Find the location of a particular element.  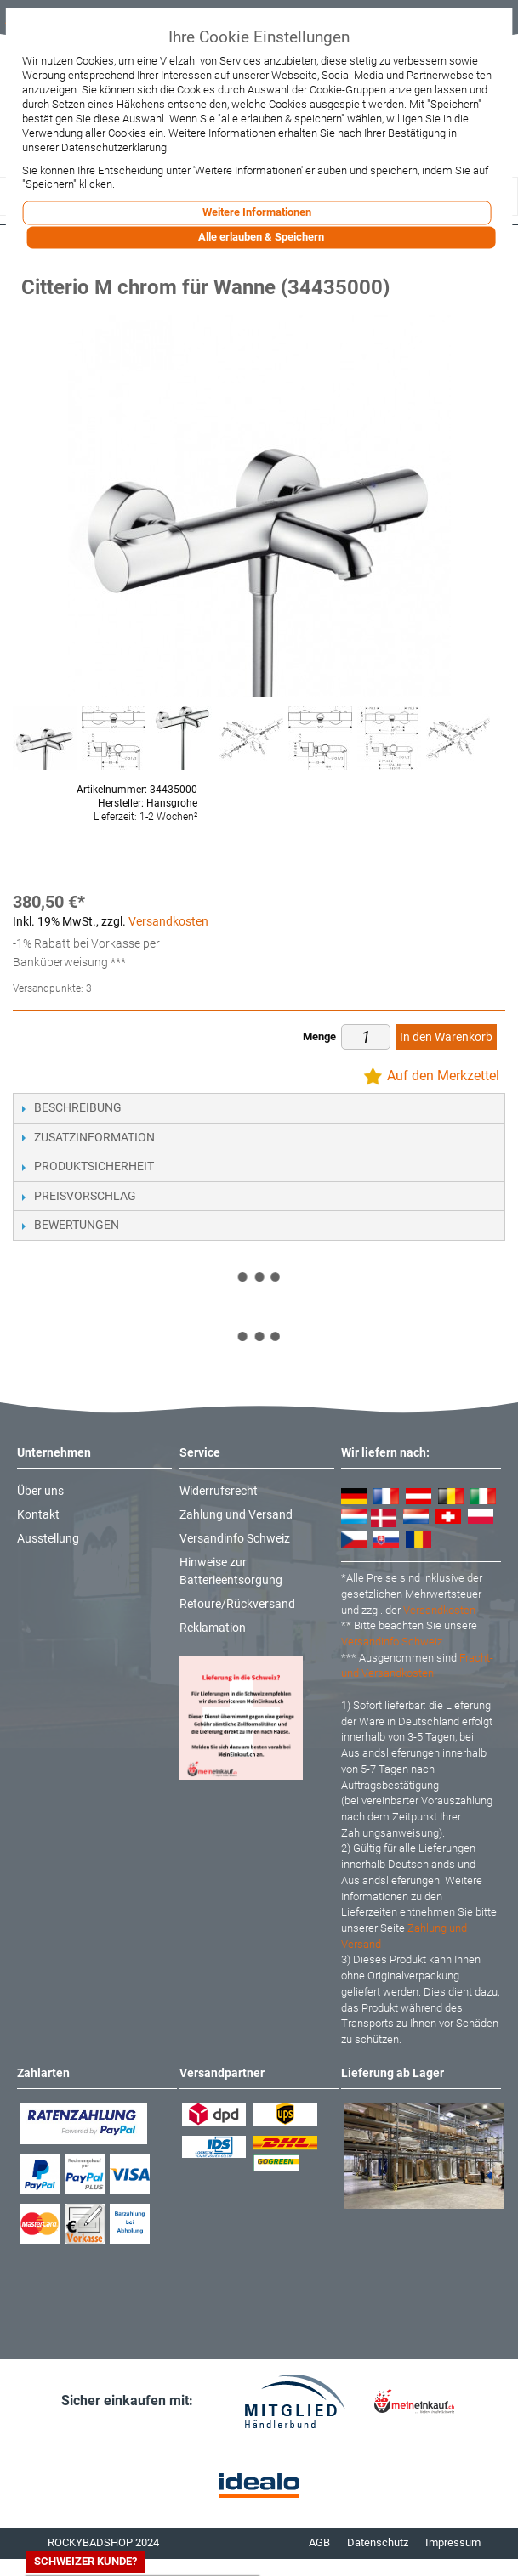

AGB is located at coordinates (319, 2542).